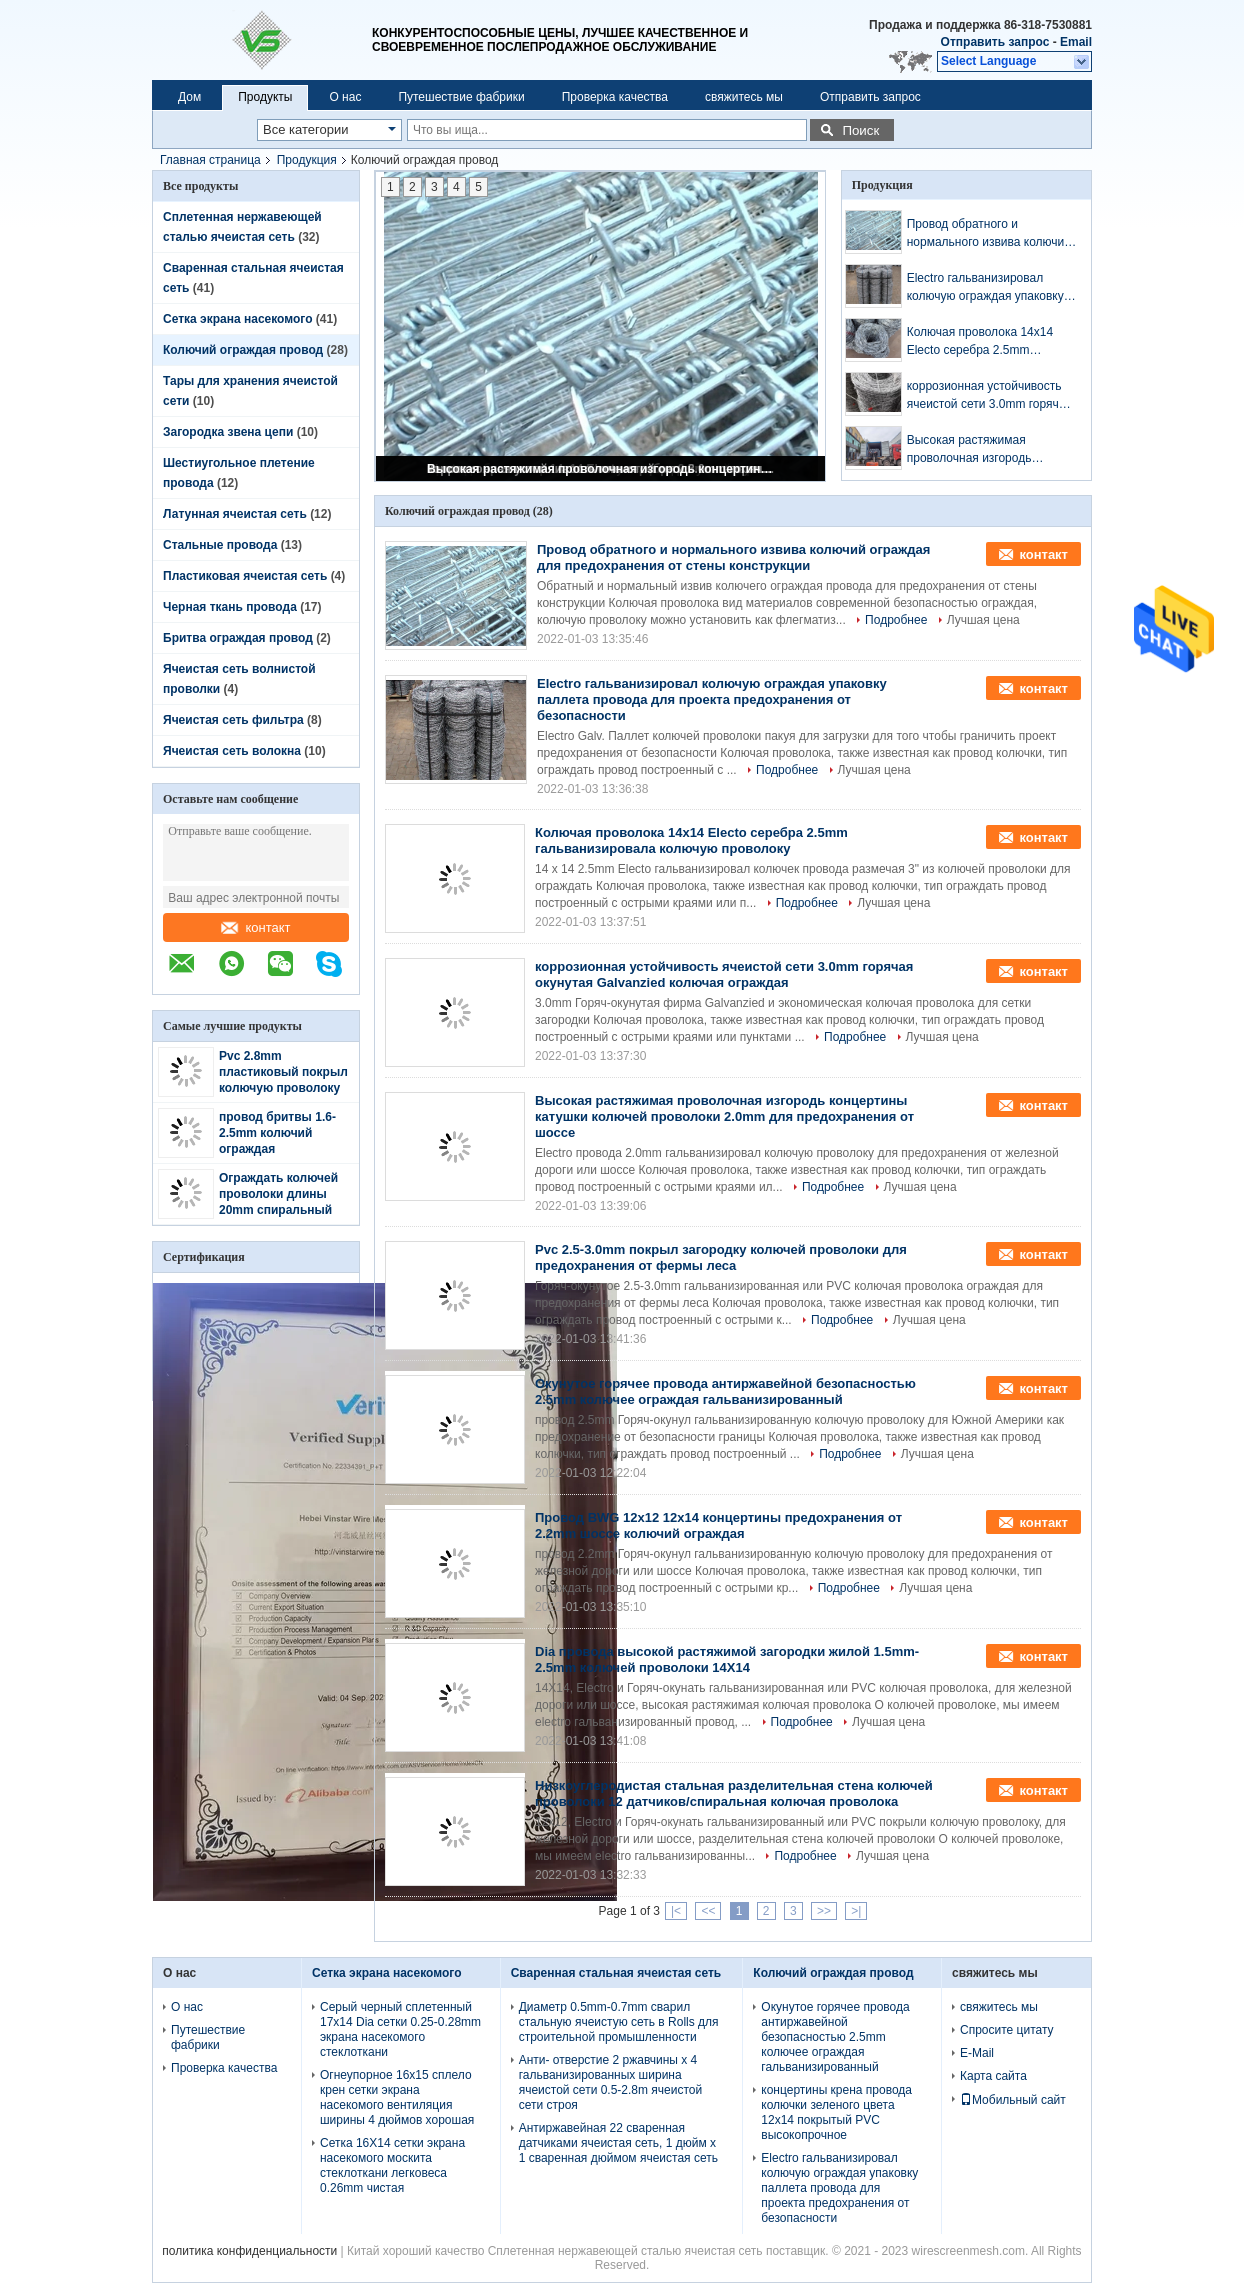 The height and width of the screenshot is (2288, 1244). I want to click on Подробнее, so click(896, 620).